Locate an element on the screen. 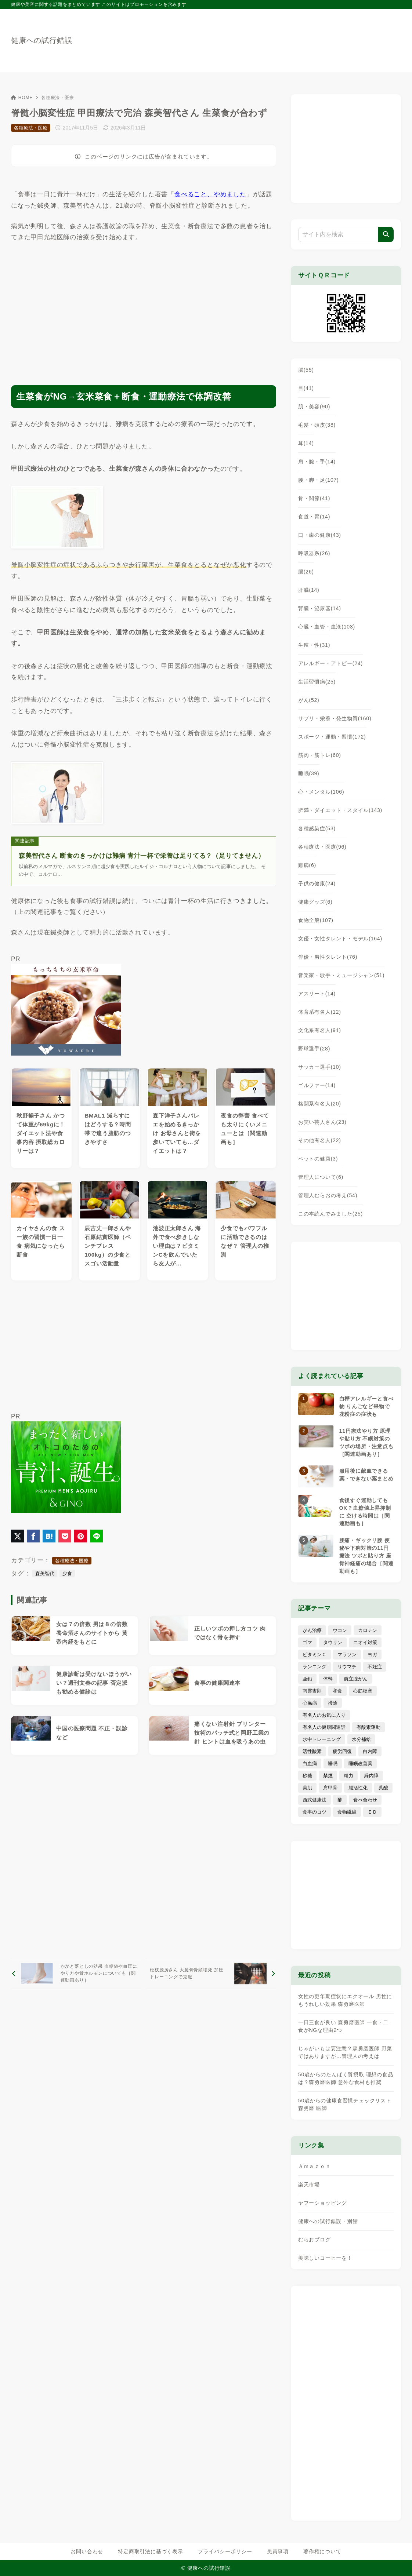 The width and height of the screenshot is (412, 2576). リウマチ [リウマチ (3個の項目)] is located at coordinates (347, 1666).